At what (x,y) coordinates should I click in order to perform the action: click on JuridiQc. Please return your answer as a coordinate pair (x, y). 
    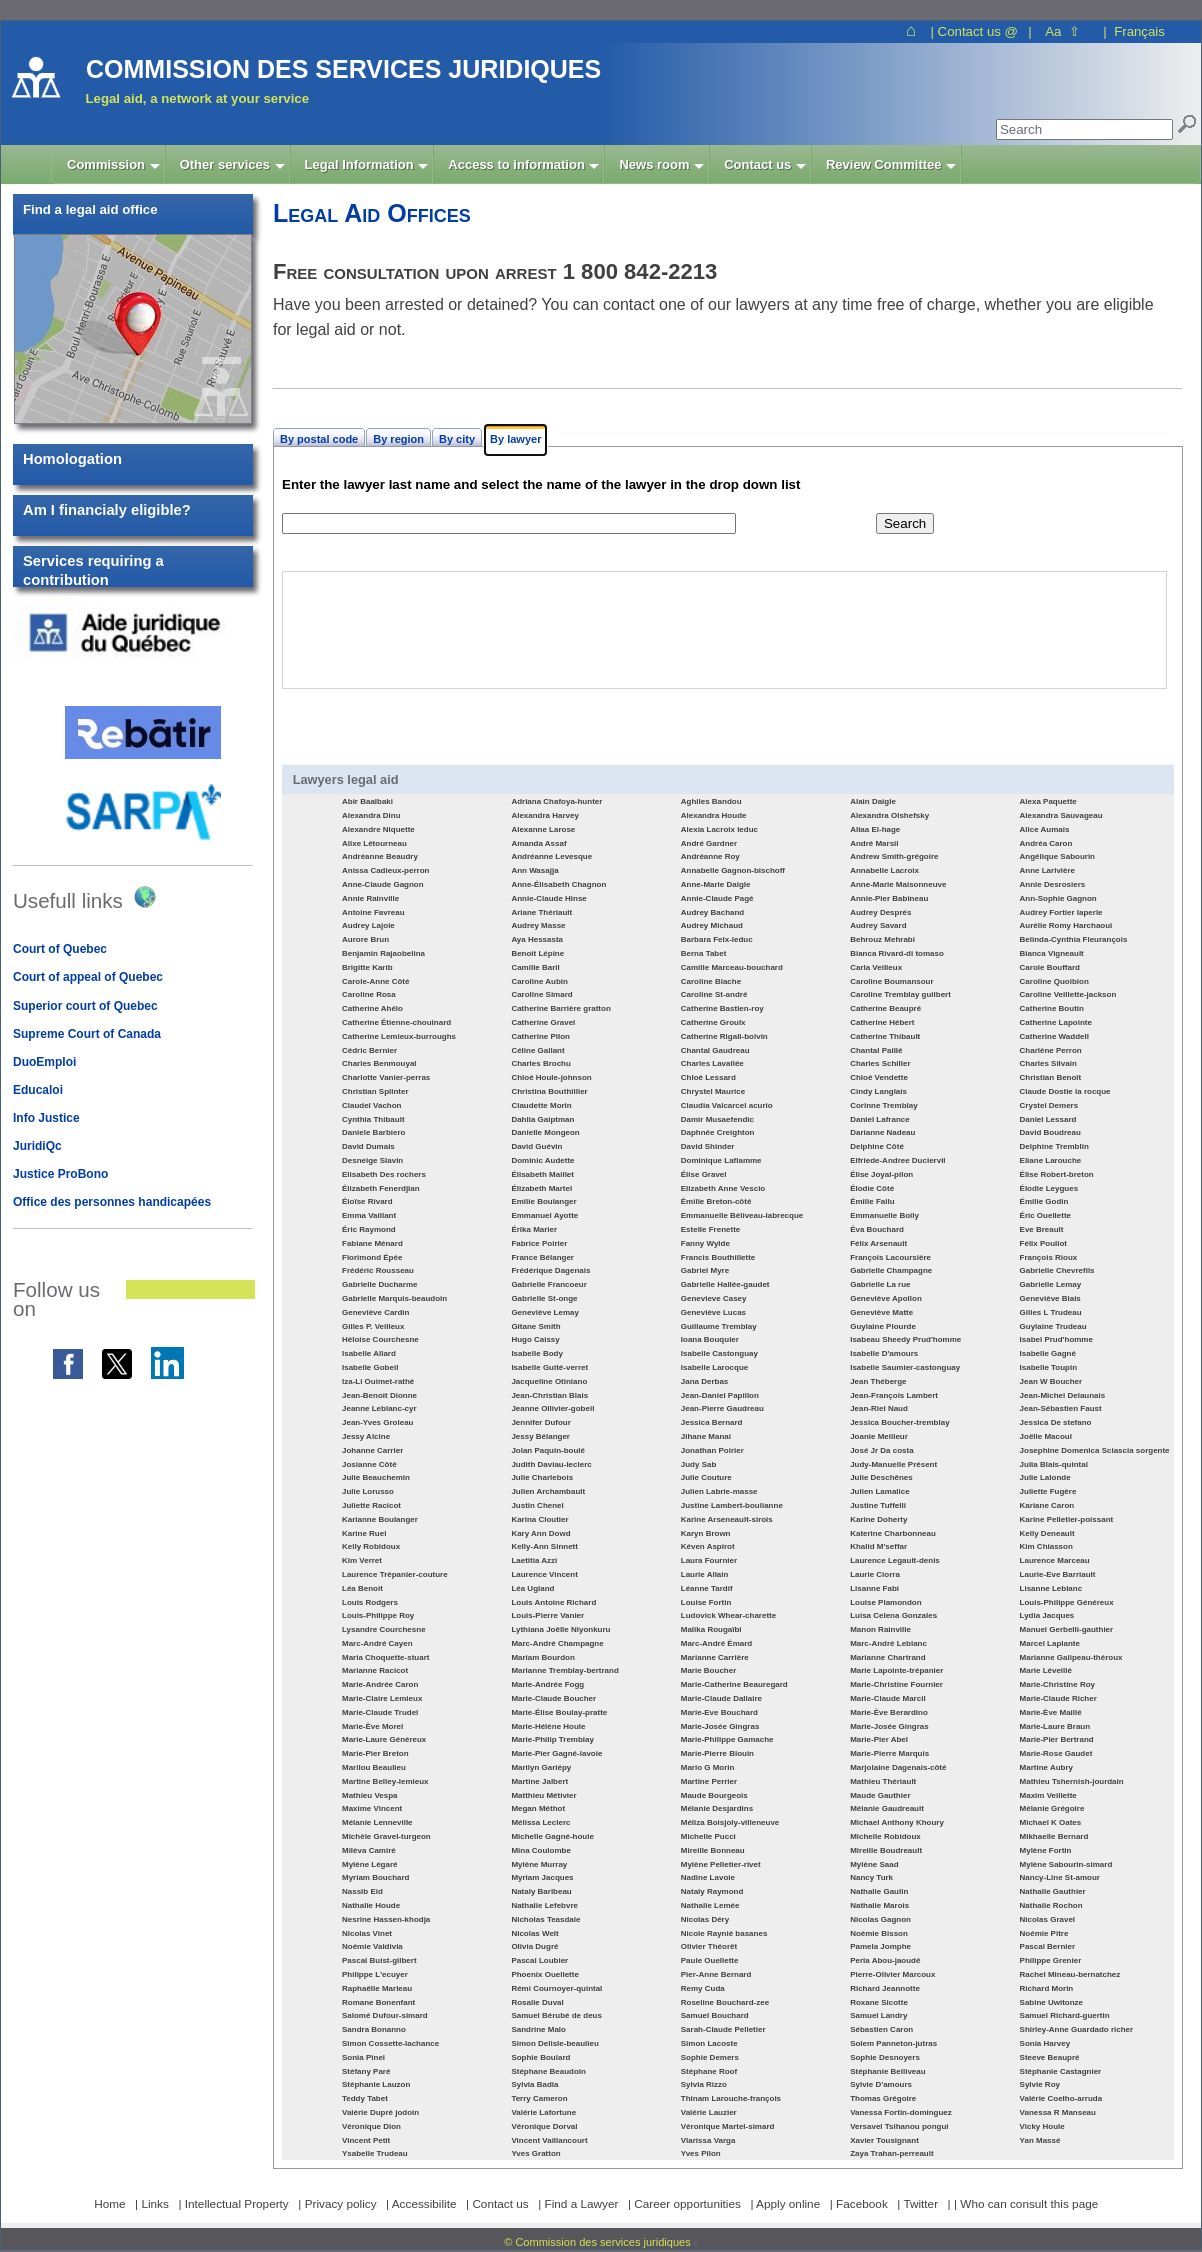
    Looking at the image, I should click on (37, 1146).